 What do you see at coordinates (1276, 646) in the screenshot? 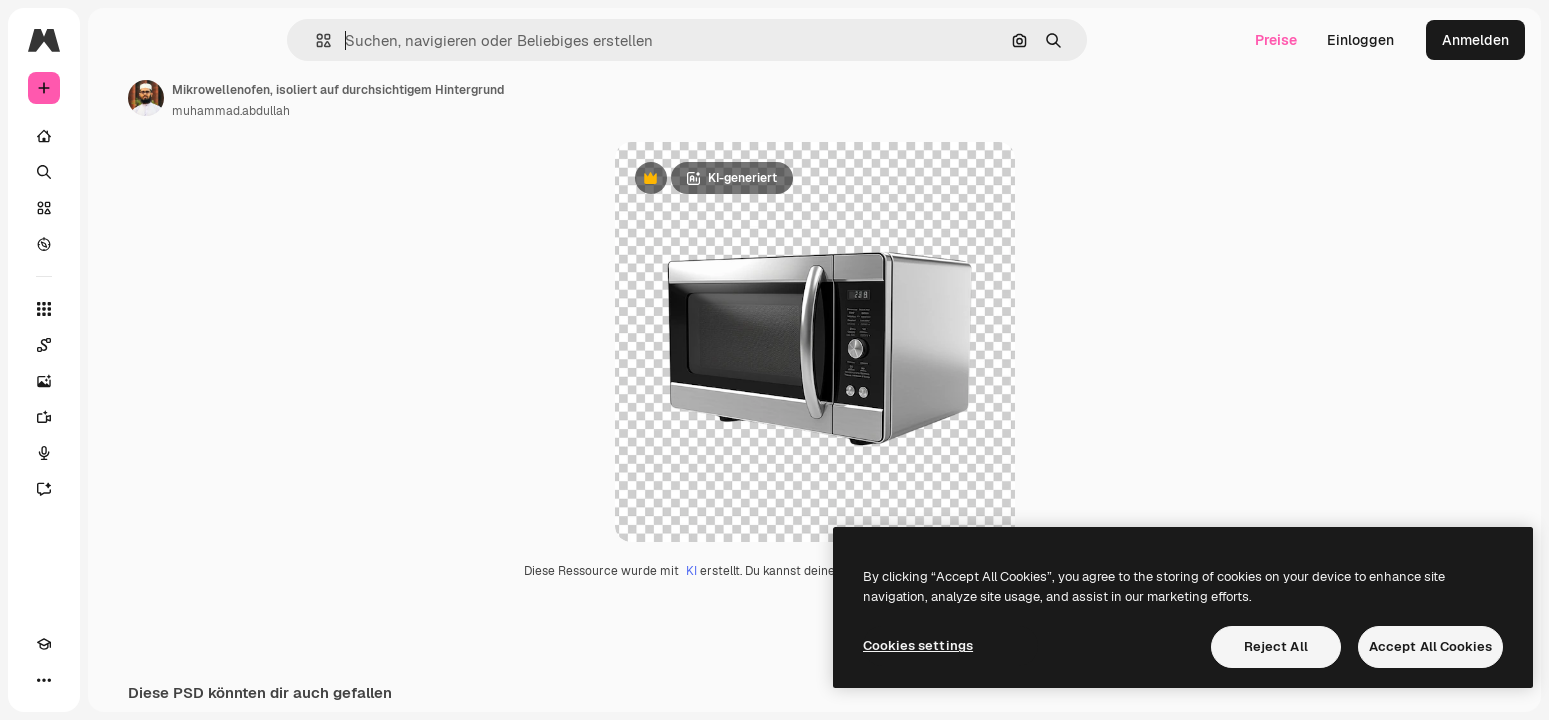
I see `Reject All` at bounding box center [1276, 646].